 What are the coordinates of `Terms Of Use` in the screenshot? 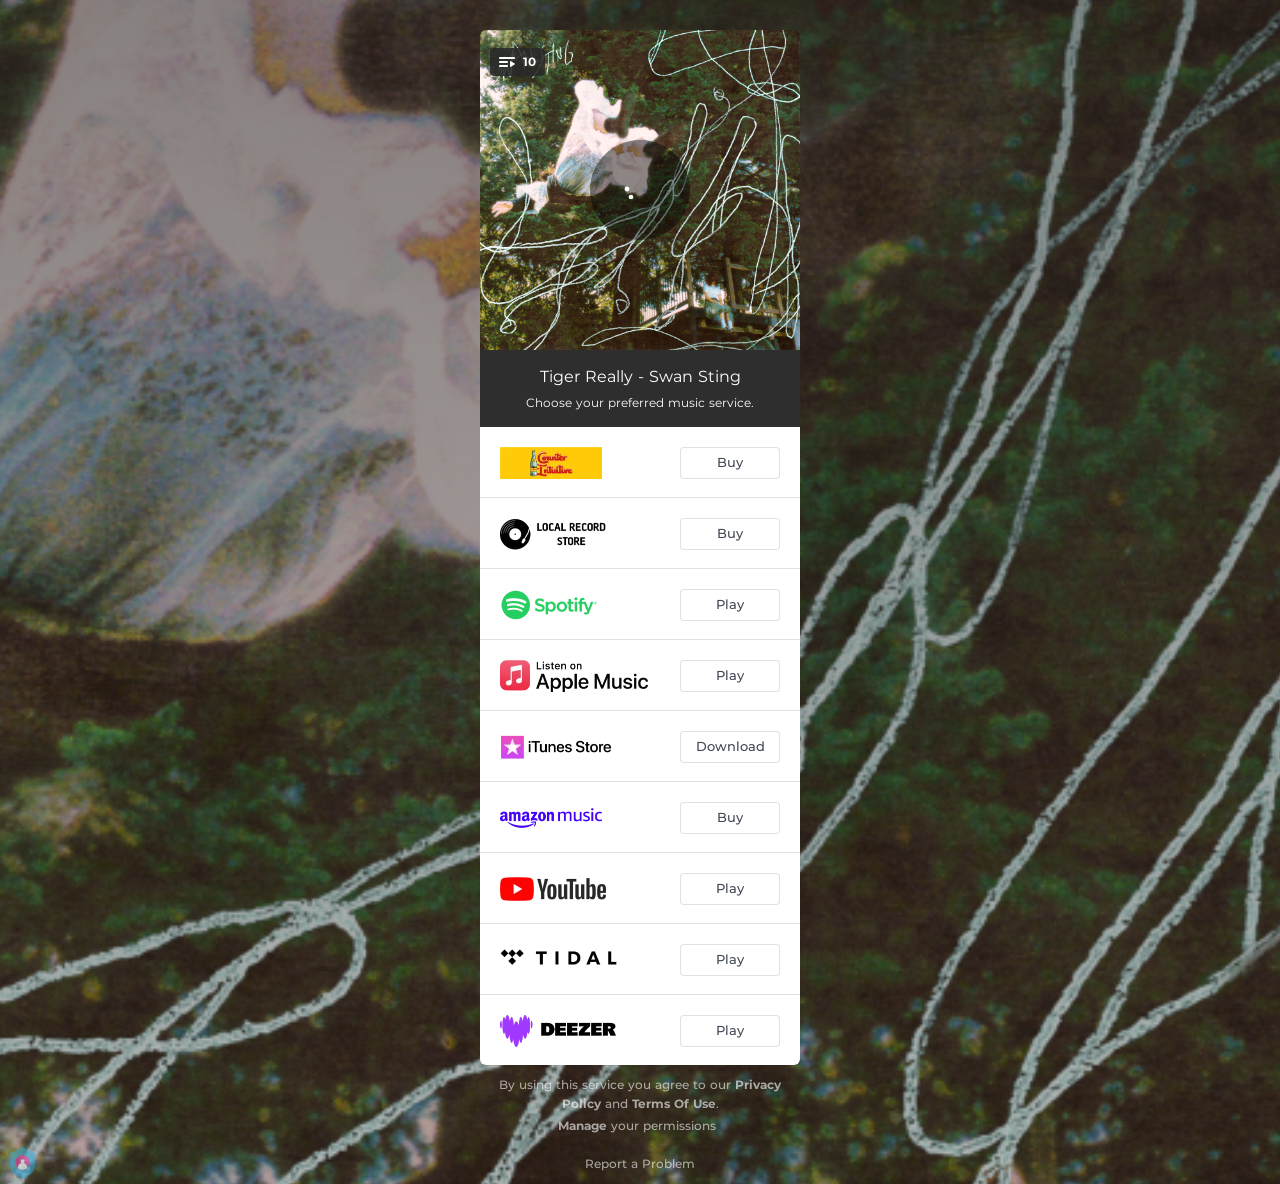 It's located at (674, 1103).